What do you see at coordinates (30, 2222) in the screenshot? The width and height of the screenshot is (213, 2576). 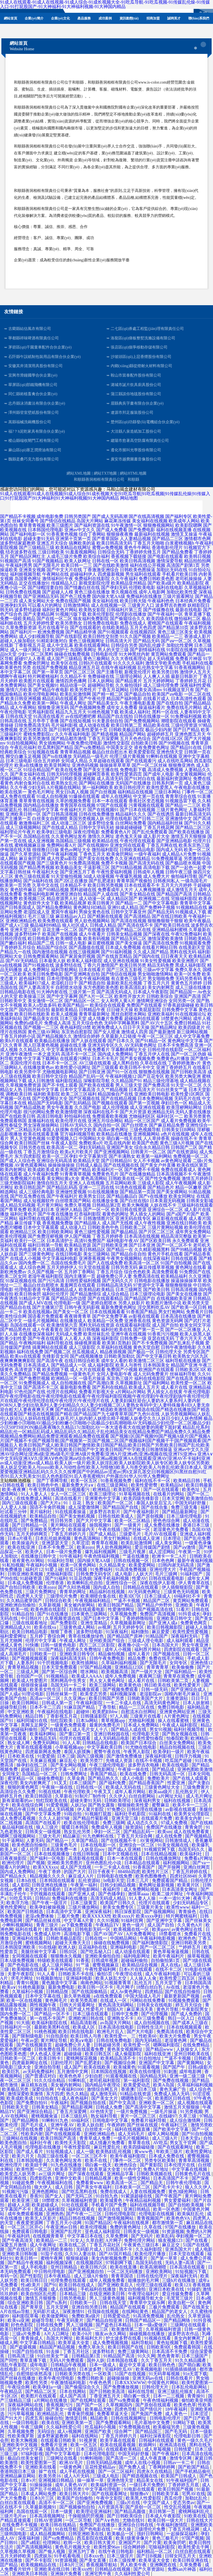 I see `夜夜爱资源网` at bounding box center [30, 2222].